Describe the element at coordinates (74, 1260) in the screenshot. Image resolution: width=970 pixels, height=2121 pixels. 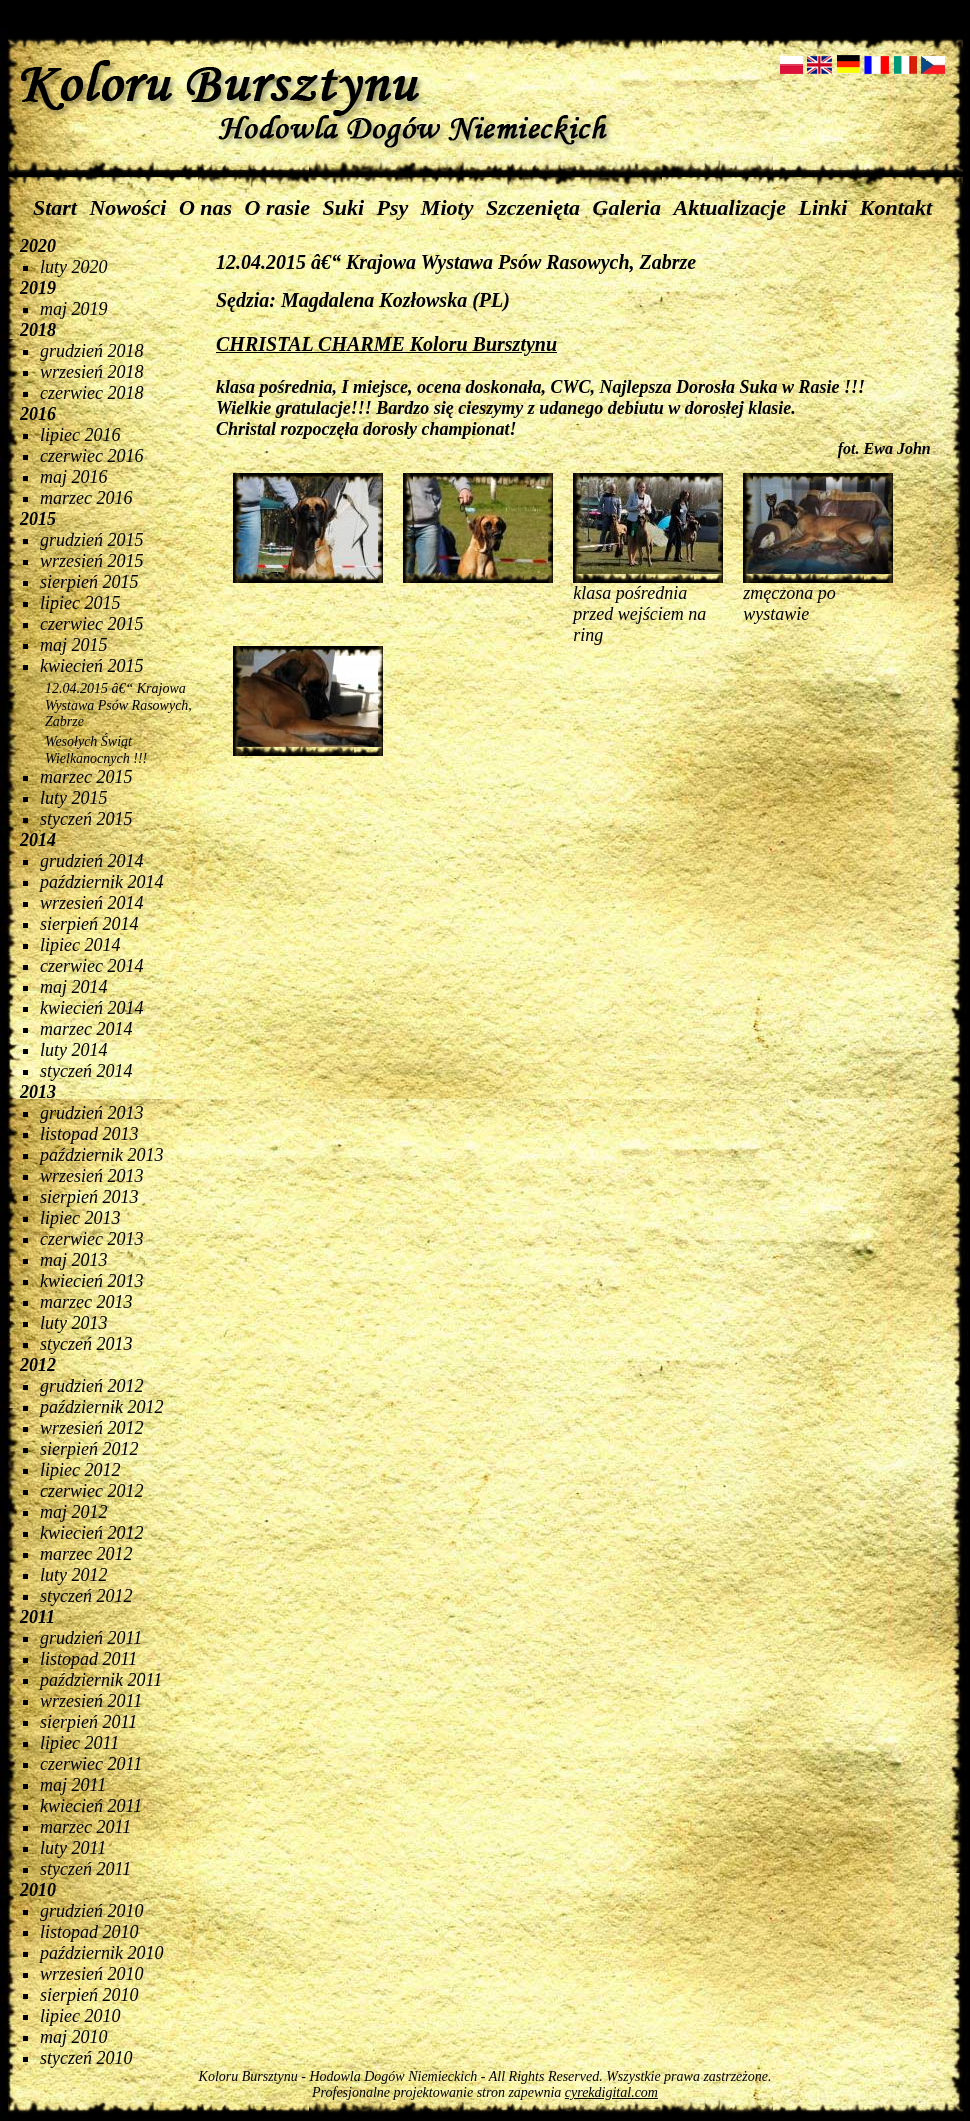
I see `maj 2013` at that location.